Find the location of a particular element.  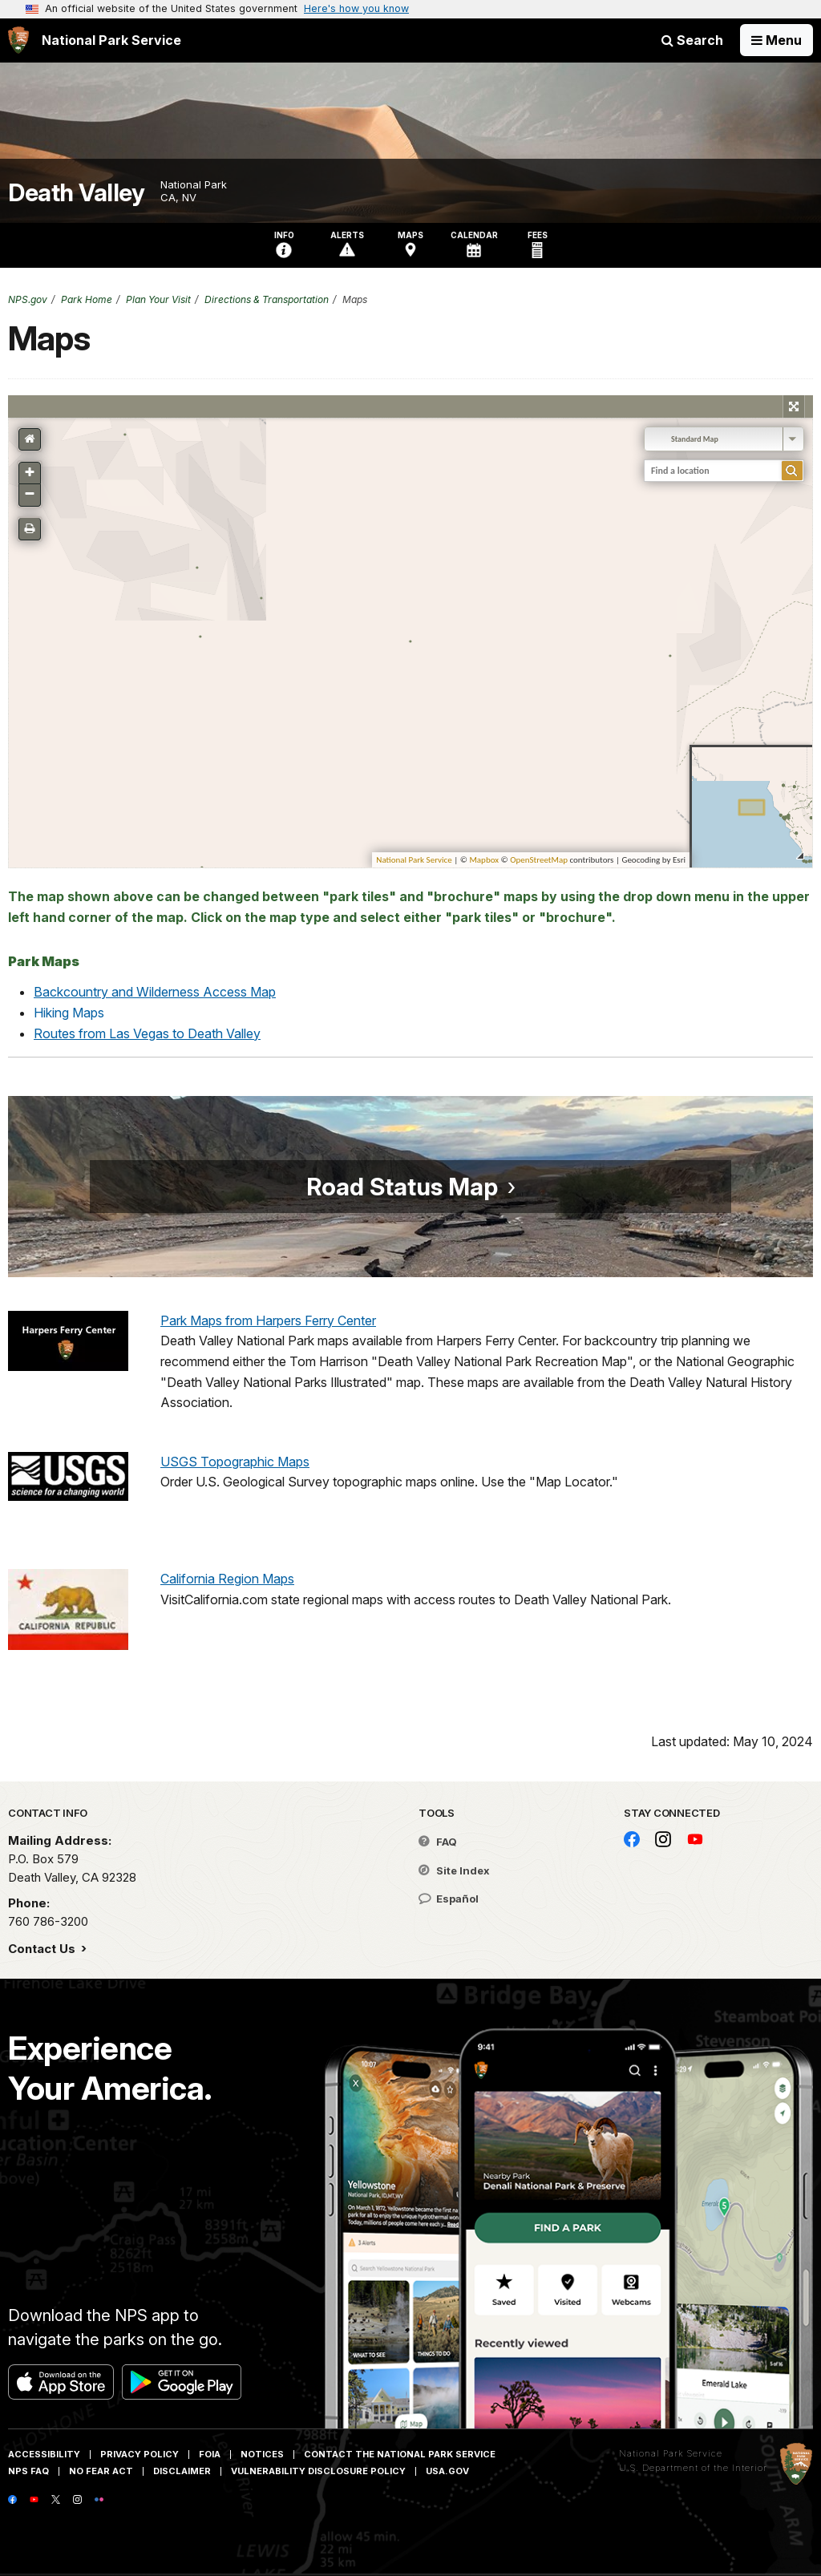

Routes from Las Vegas to Death Valley is located at coordinates (147, 1033).